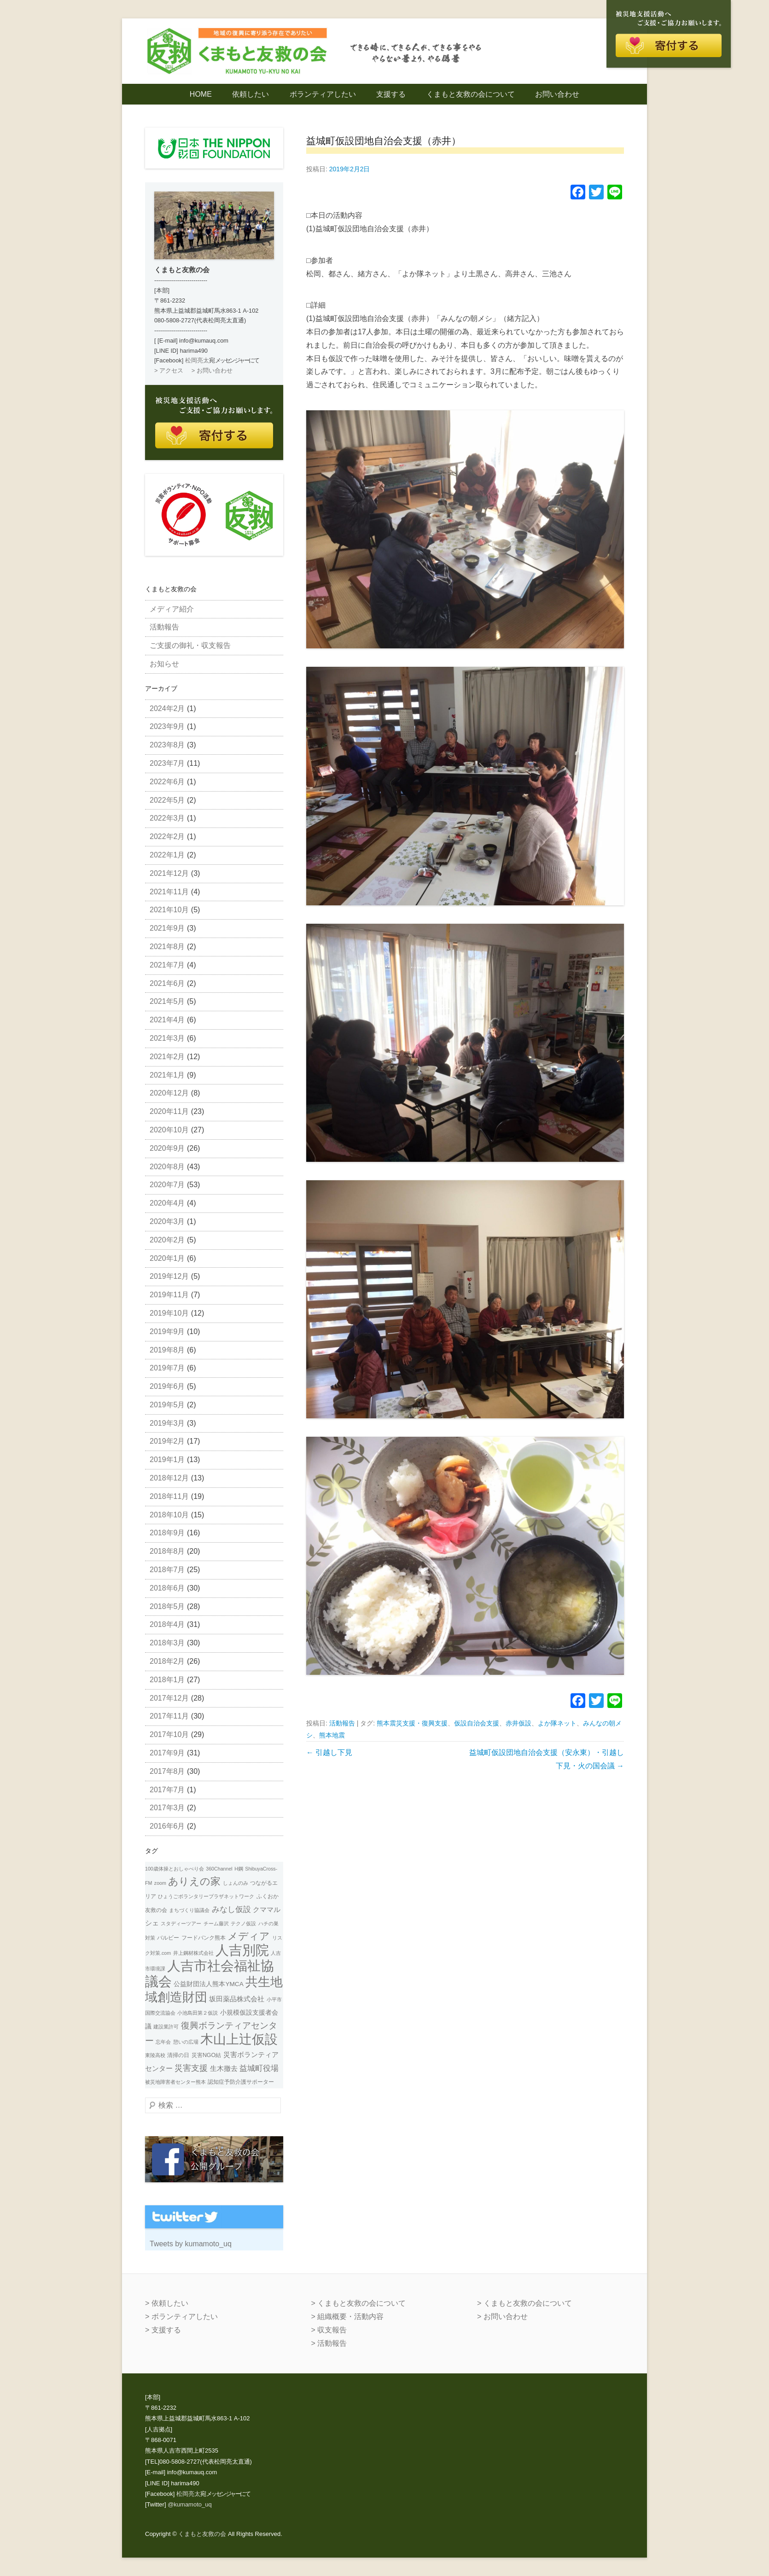 The width and height of the screenshot is (769, 2576). I want to click on 憩いの広場 [憩いの広場 (1個の項目)], so click(185, 2042).